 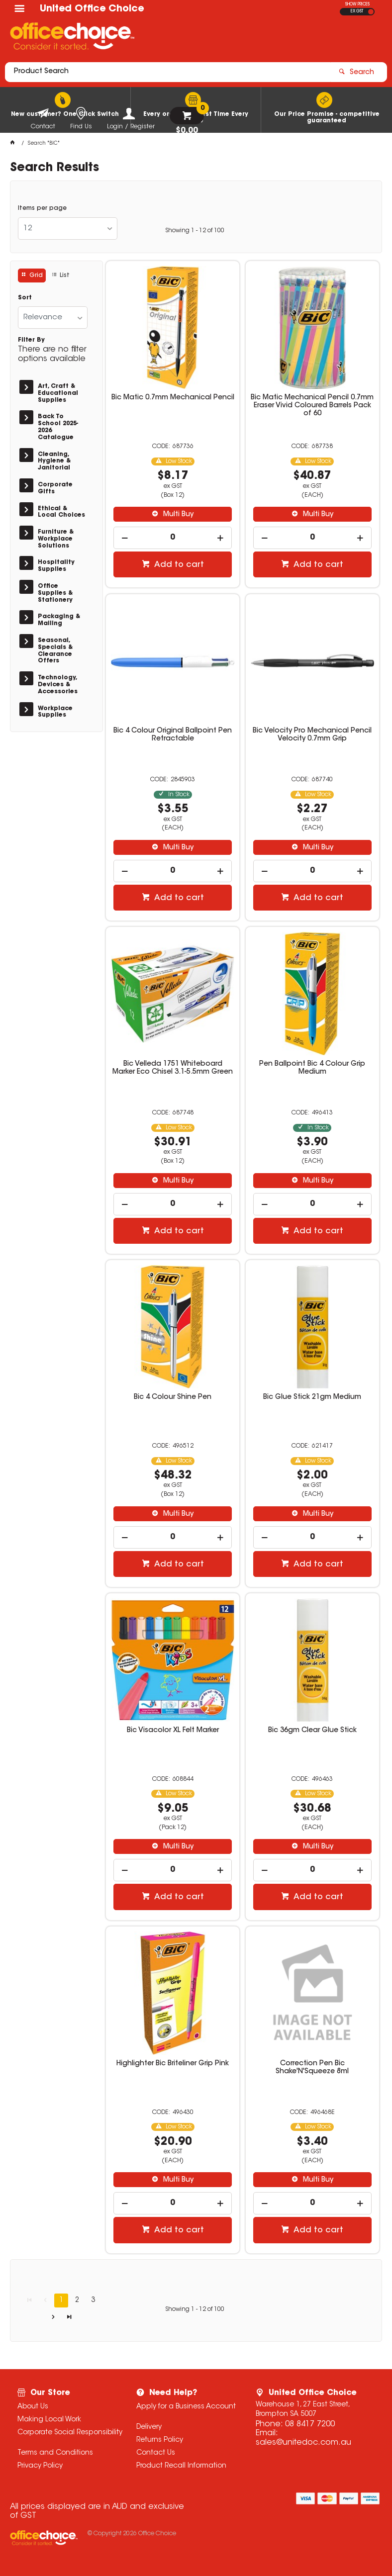 I want to click on sales@unitedoc.com.au, so click(x=303, y=2443).